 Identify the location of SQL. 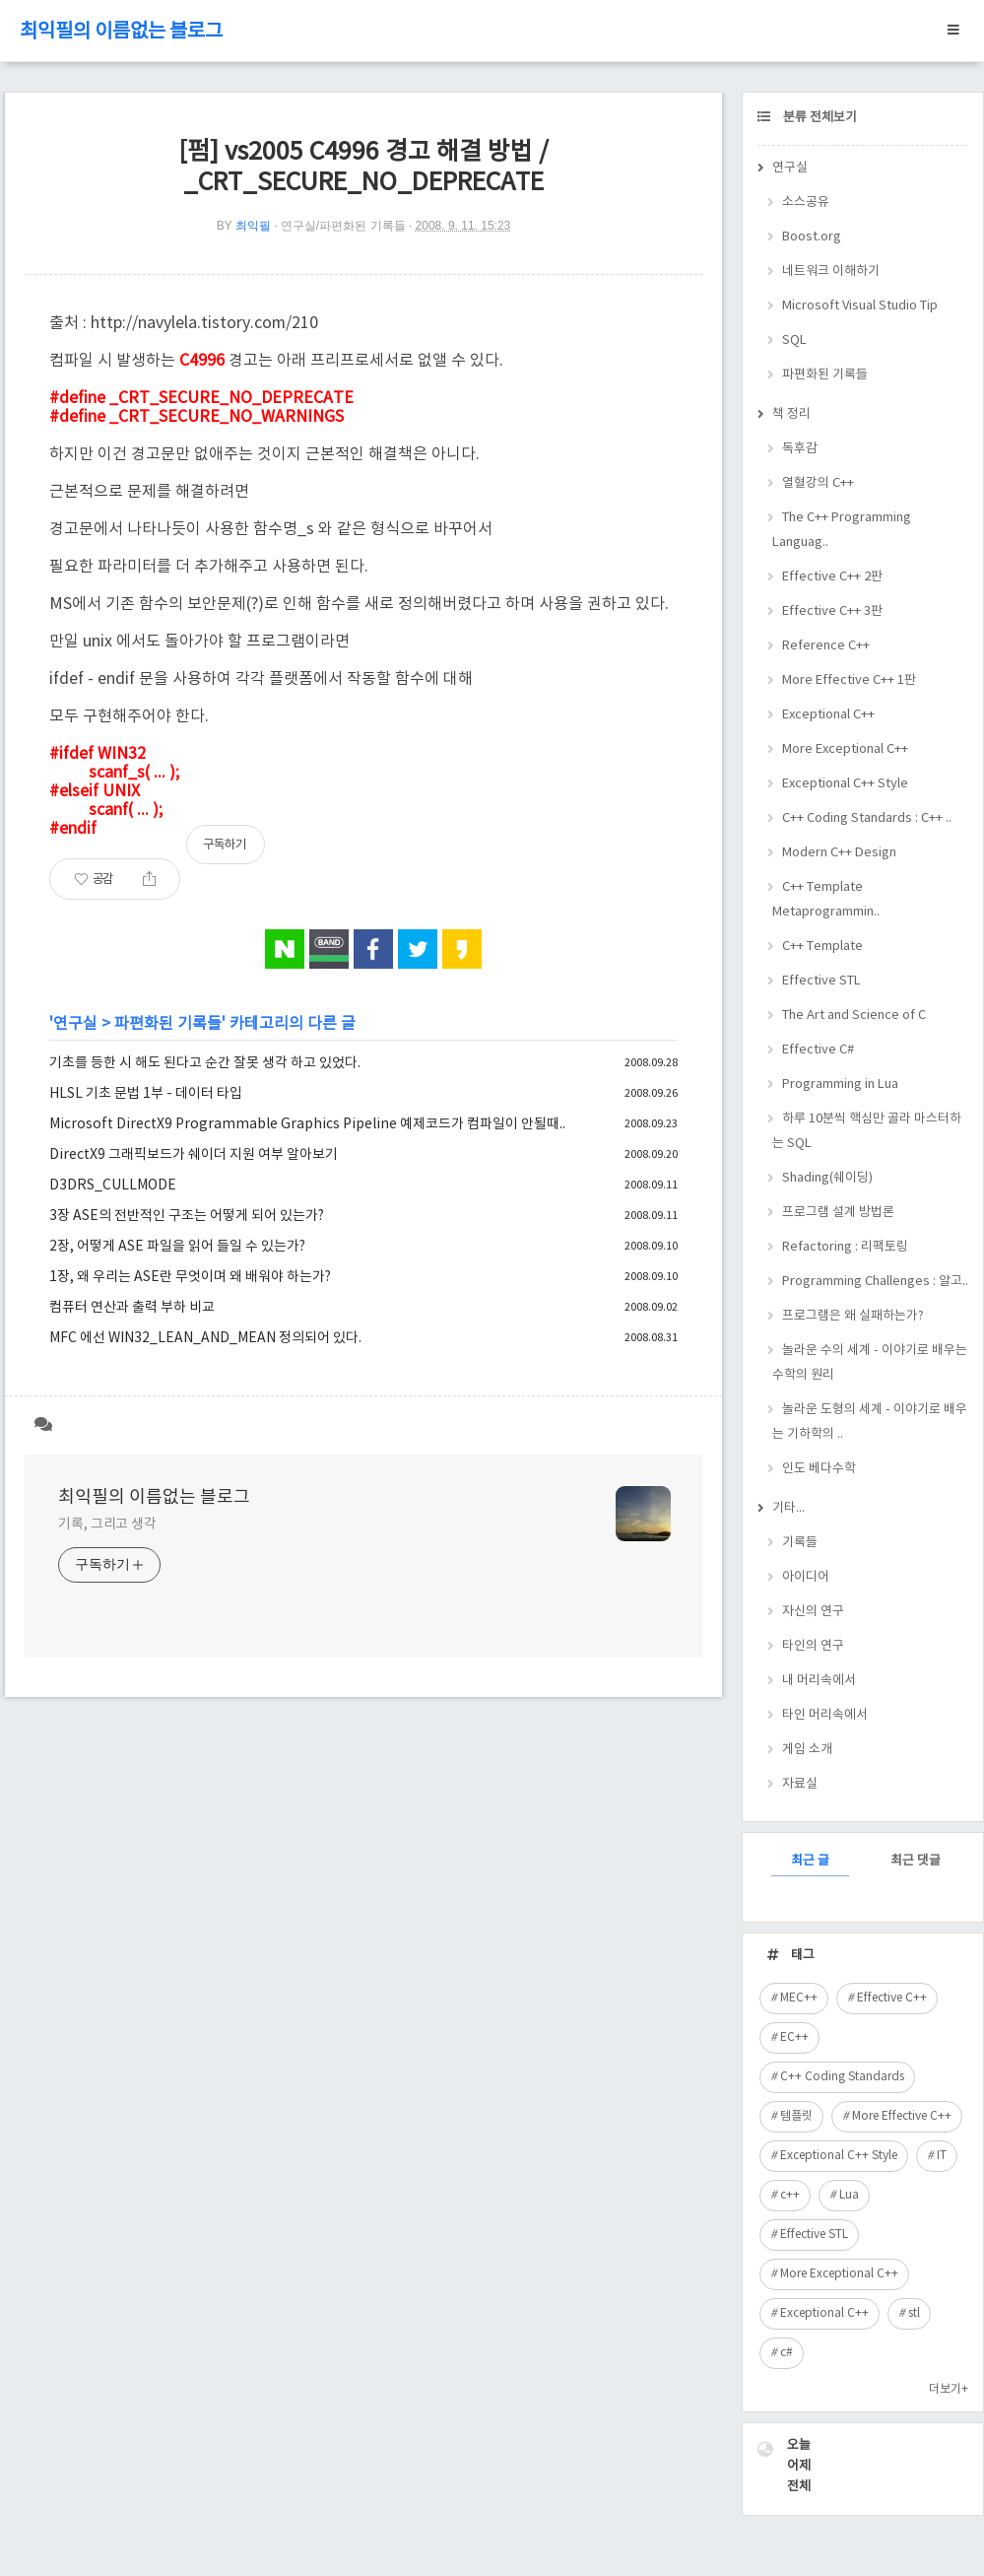
(794, 340).